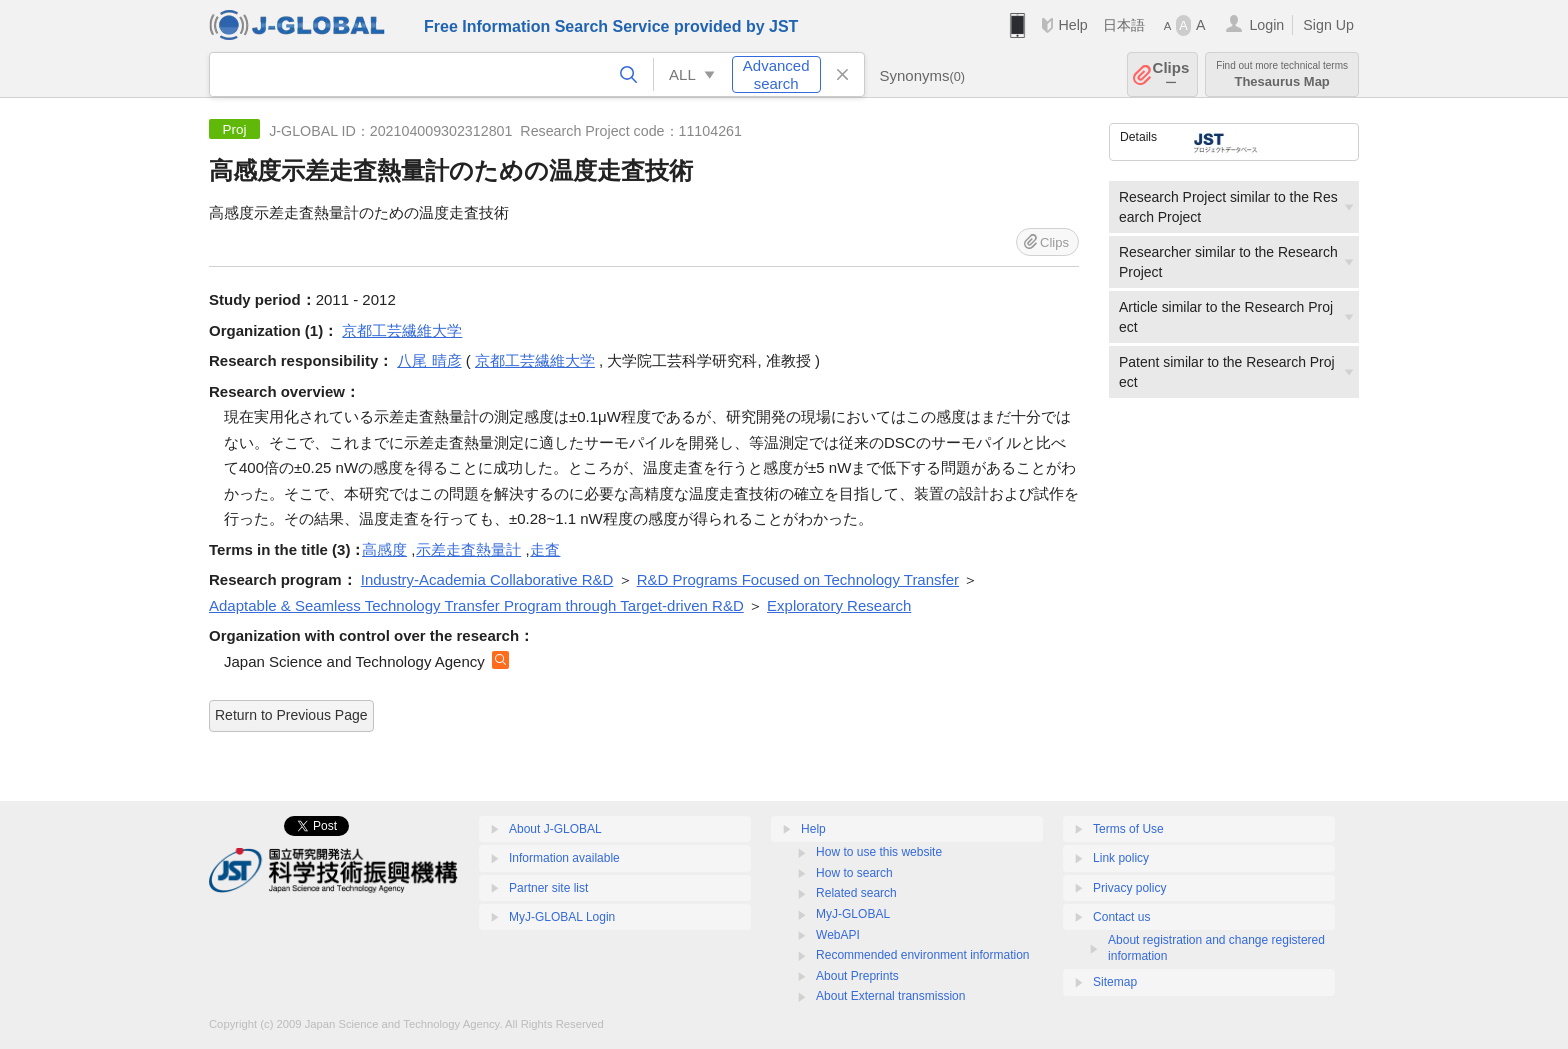  Describe the element at coordinates (1128, 829) in the screenshot. I see `Terms of Use` at that location.